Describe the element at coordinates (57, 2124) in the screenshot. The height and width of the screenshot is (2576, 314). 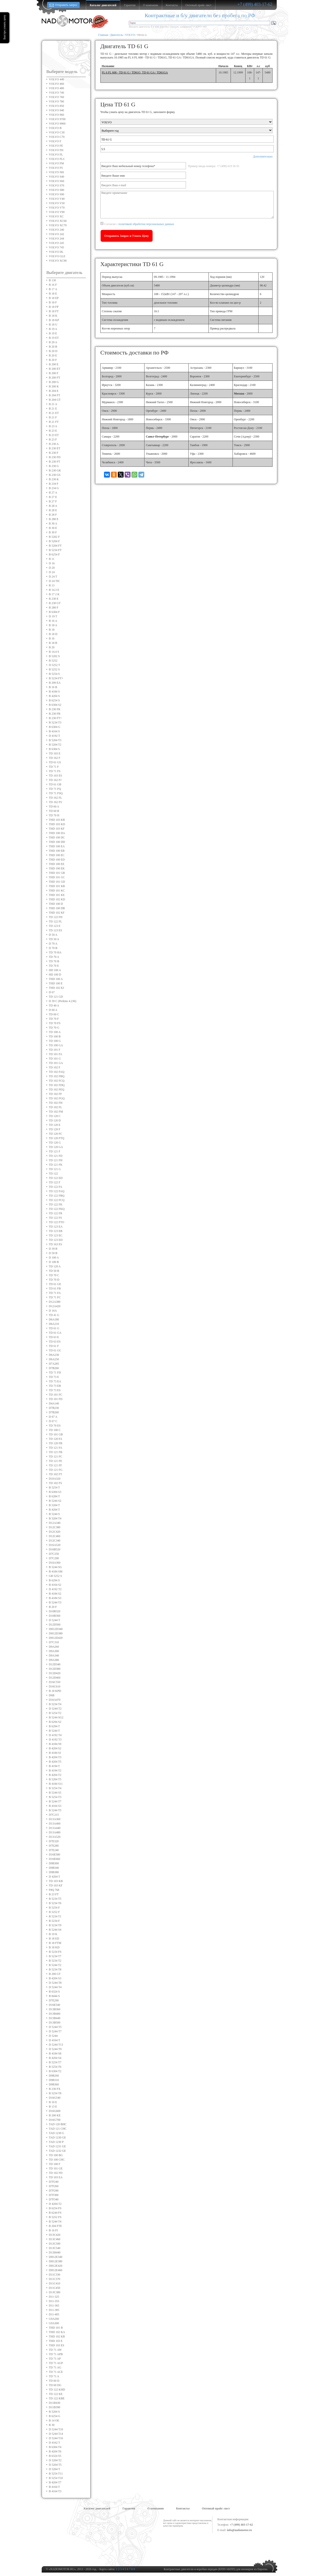
I see `TAD 120 BHC` at that location.